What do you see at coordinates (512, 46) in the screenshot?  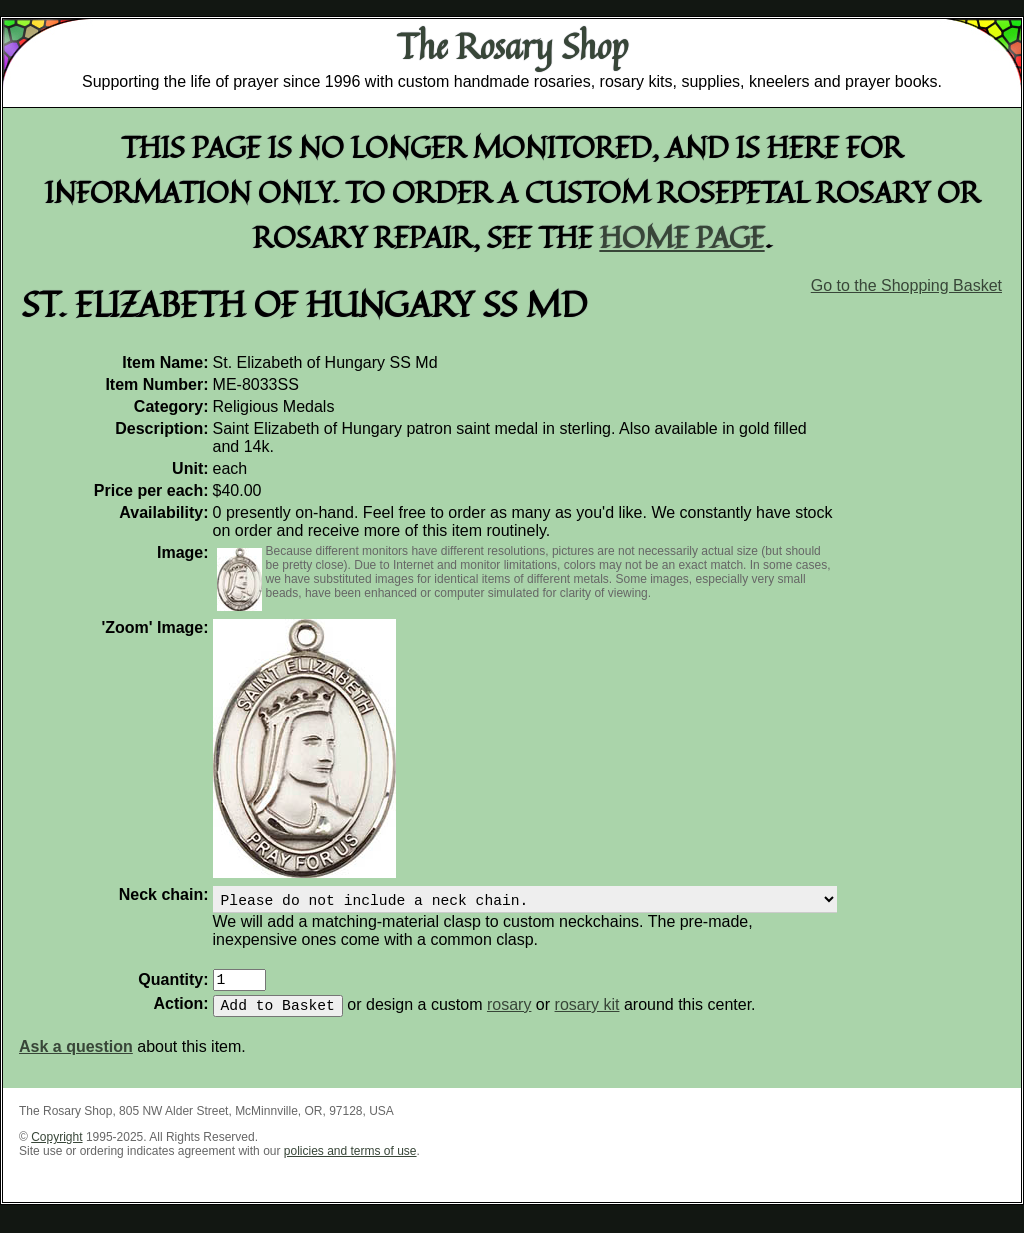 I see `The Rosary Shop` at bounding box center [512, 46].